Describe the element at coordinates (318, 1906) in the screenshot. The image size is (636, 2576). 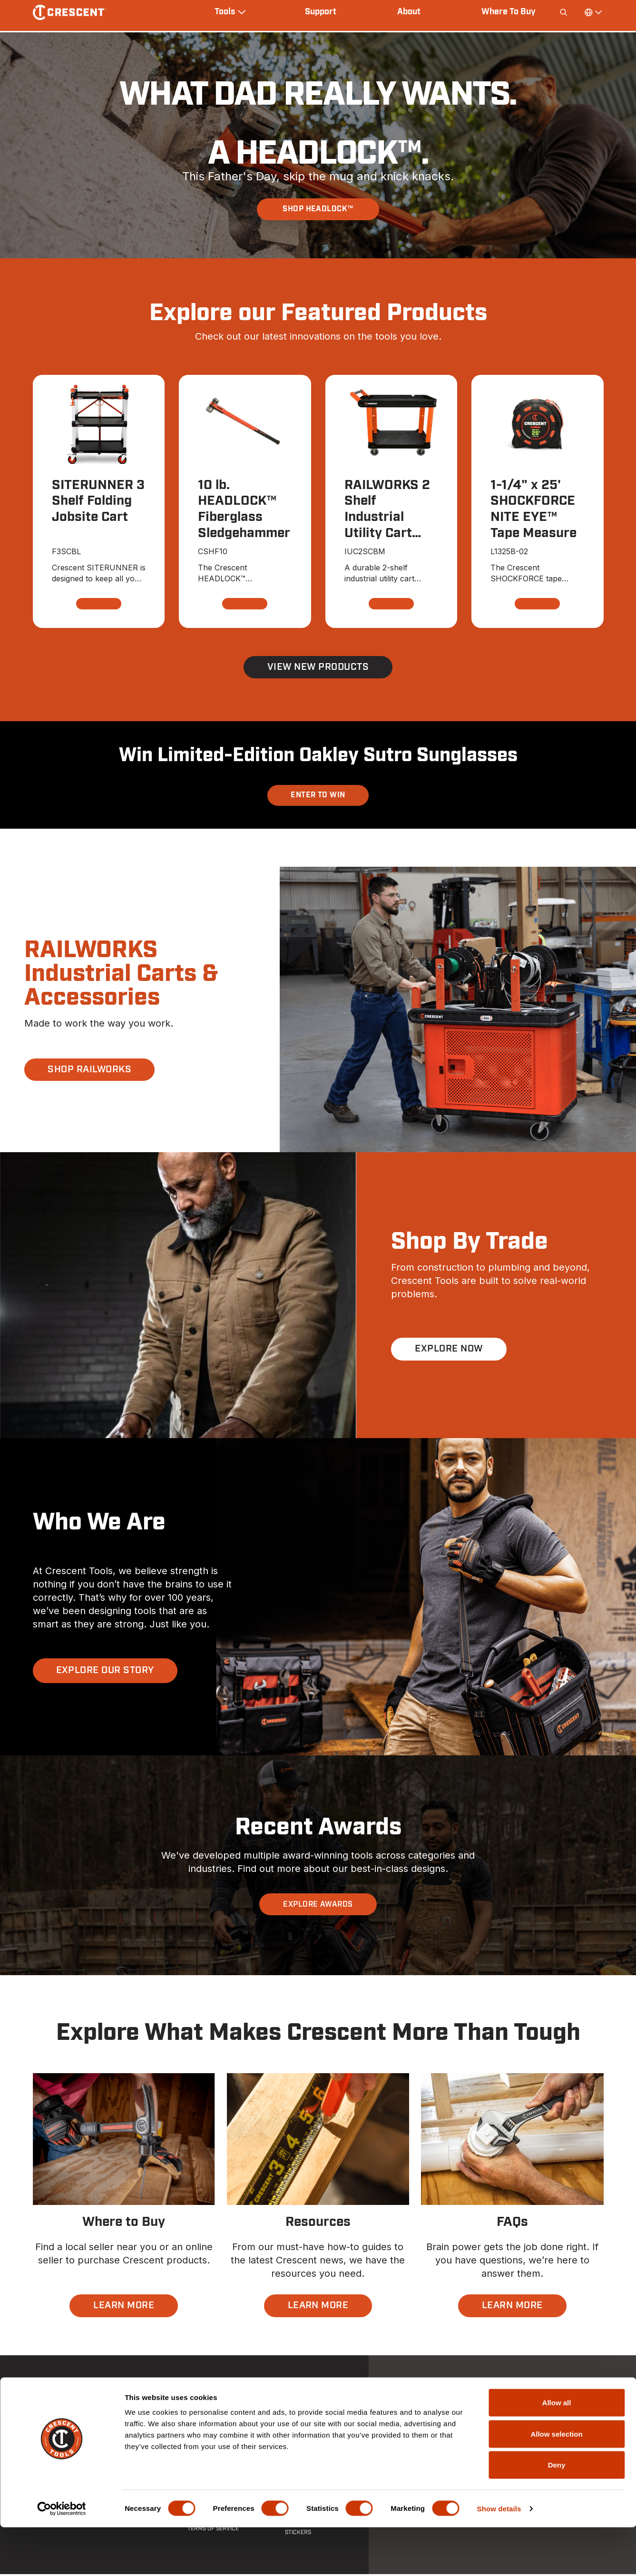
I see `EXPLORE AWARDS` at that location.